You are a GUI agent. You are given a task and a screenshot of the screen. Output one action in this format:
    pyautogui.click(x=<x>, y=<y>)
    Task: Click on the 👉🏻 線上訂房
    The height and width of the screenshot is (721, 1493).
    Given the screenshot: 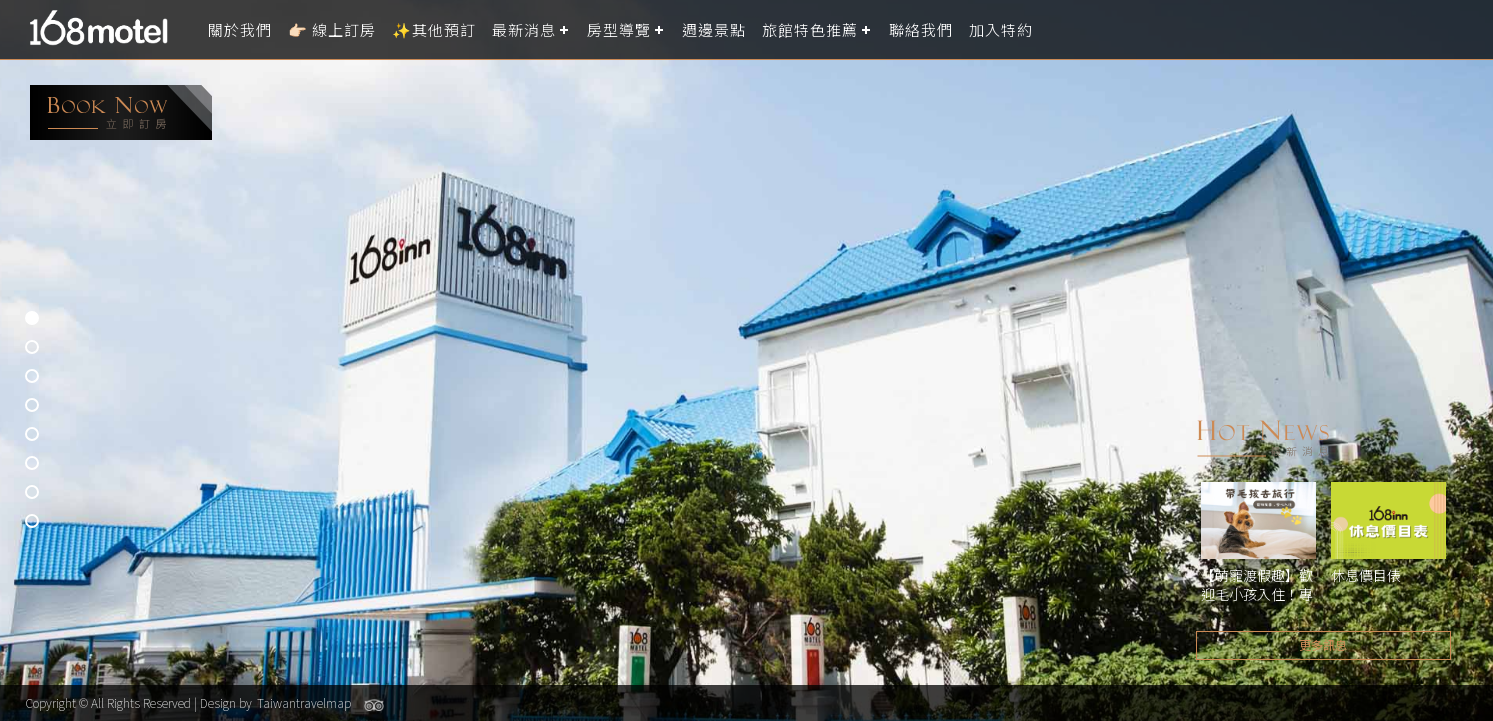 What is the action you would take?
    pyautogui.click(x=332, y=29)
    